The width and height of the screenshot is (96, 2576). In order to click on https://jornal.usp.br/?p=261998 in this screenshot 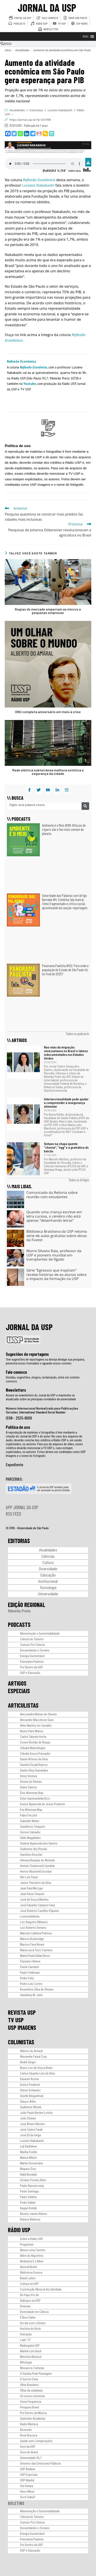, I will do `click(30, 120)`.